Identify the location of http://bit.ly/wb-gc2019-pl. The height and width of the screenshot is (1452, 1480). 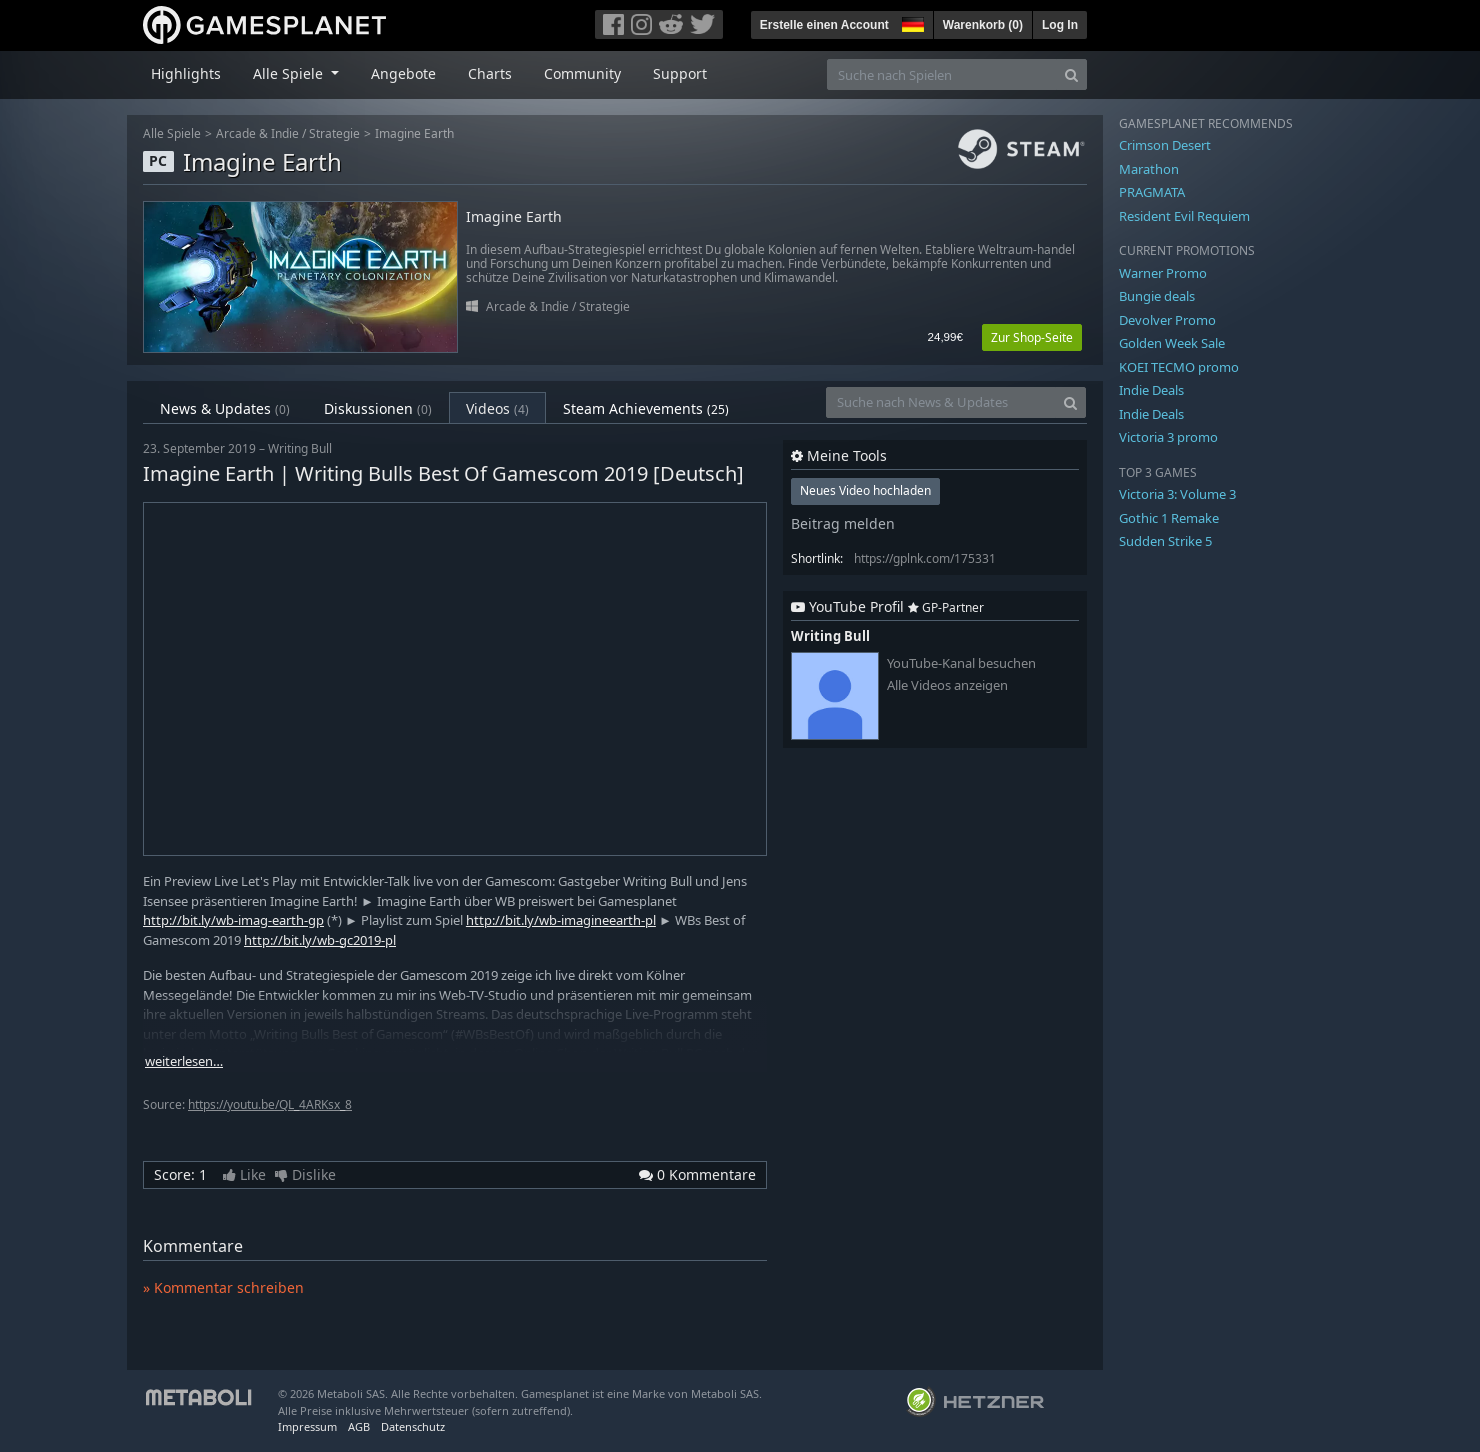
(320, 940).